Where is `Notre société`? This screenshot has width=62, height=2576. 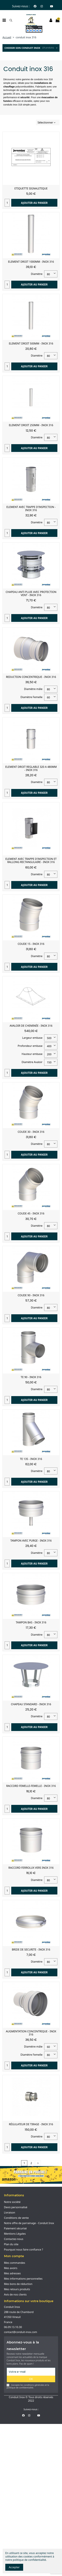 Notre société is located at coordinates (12, 2202).